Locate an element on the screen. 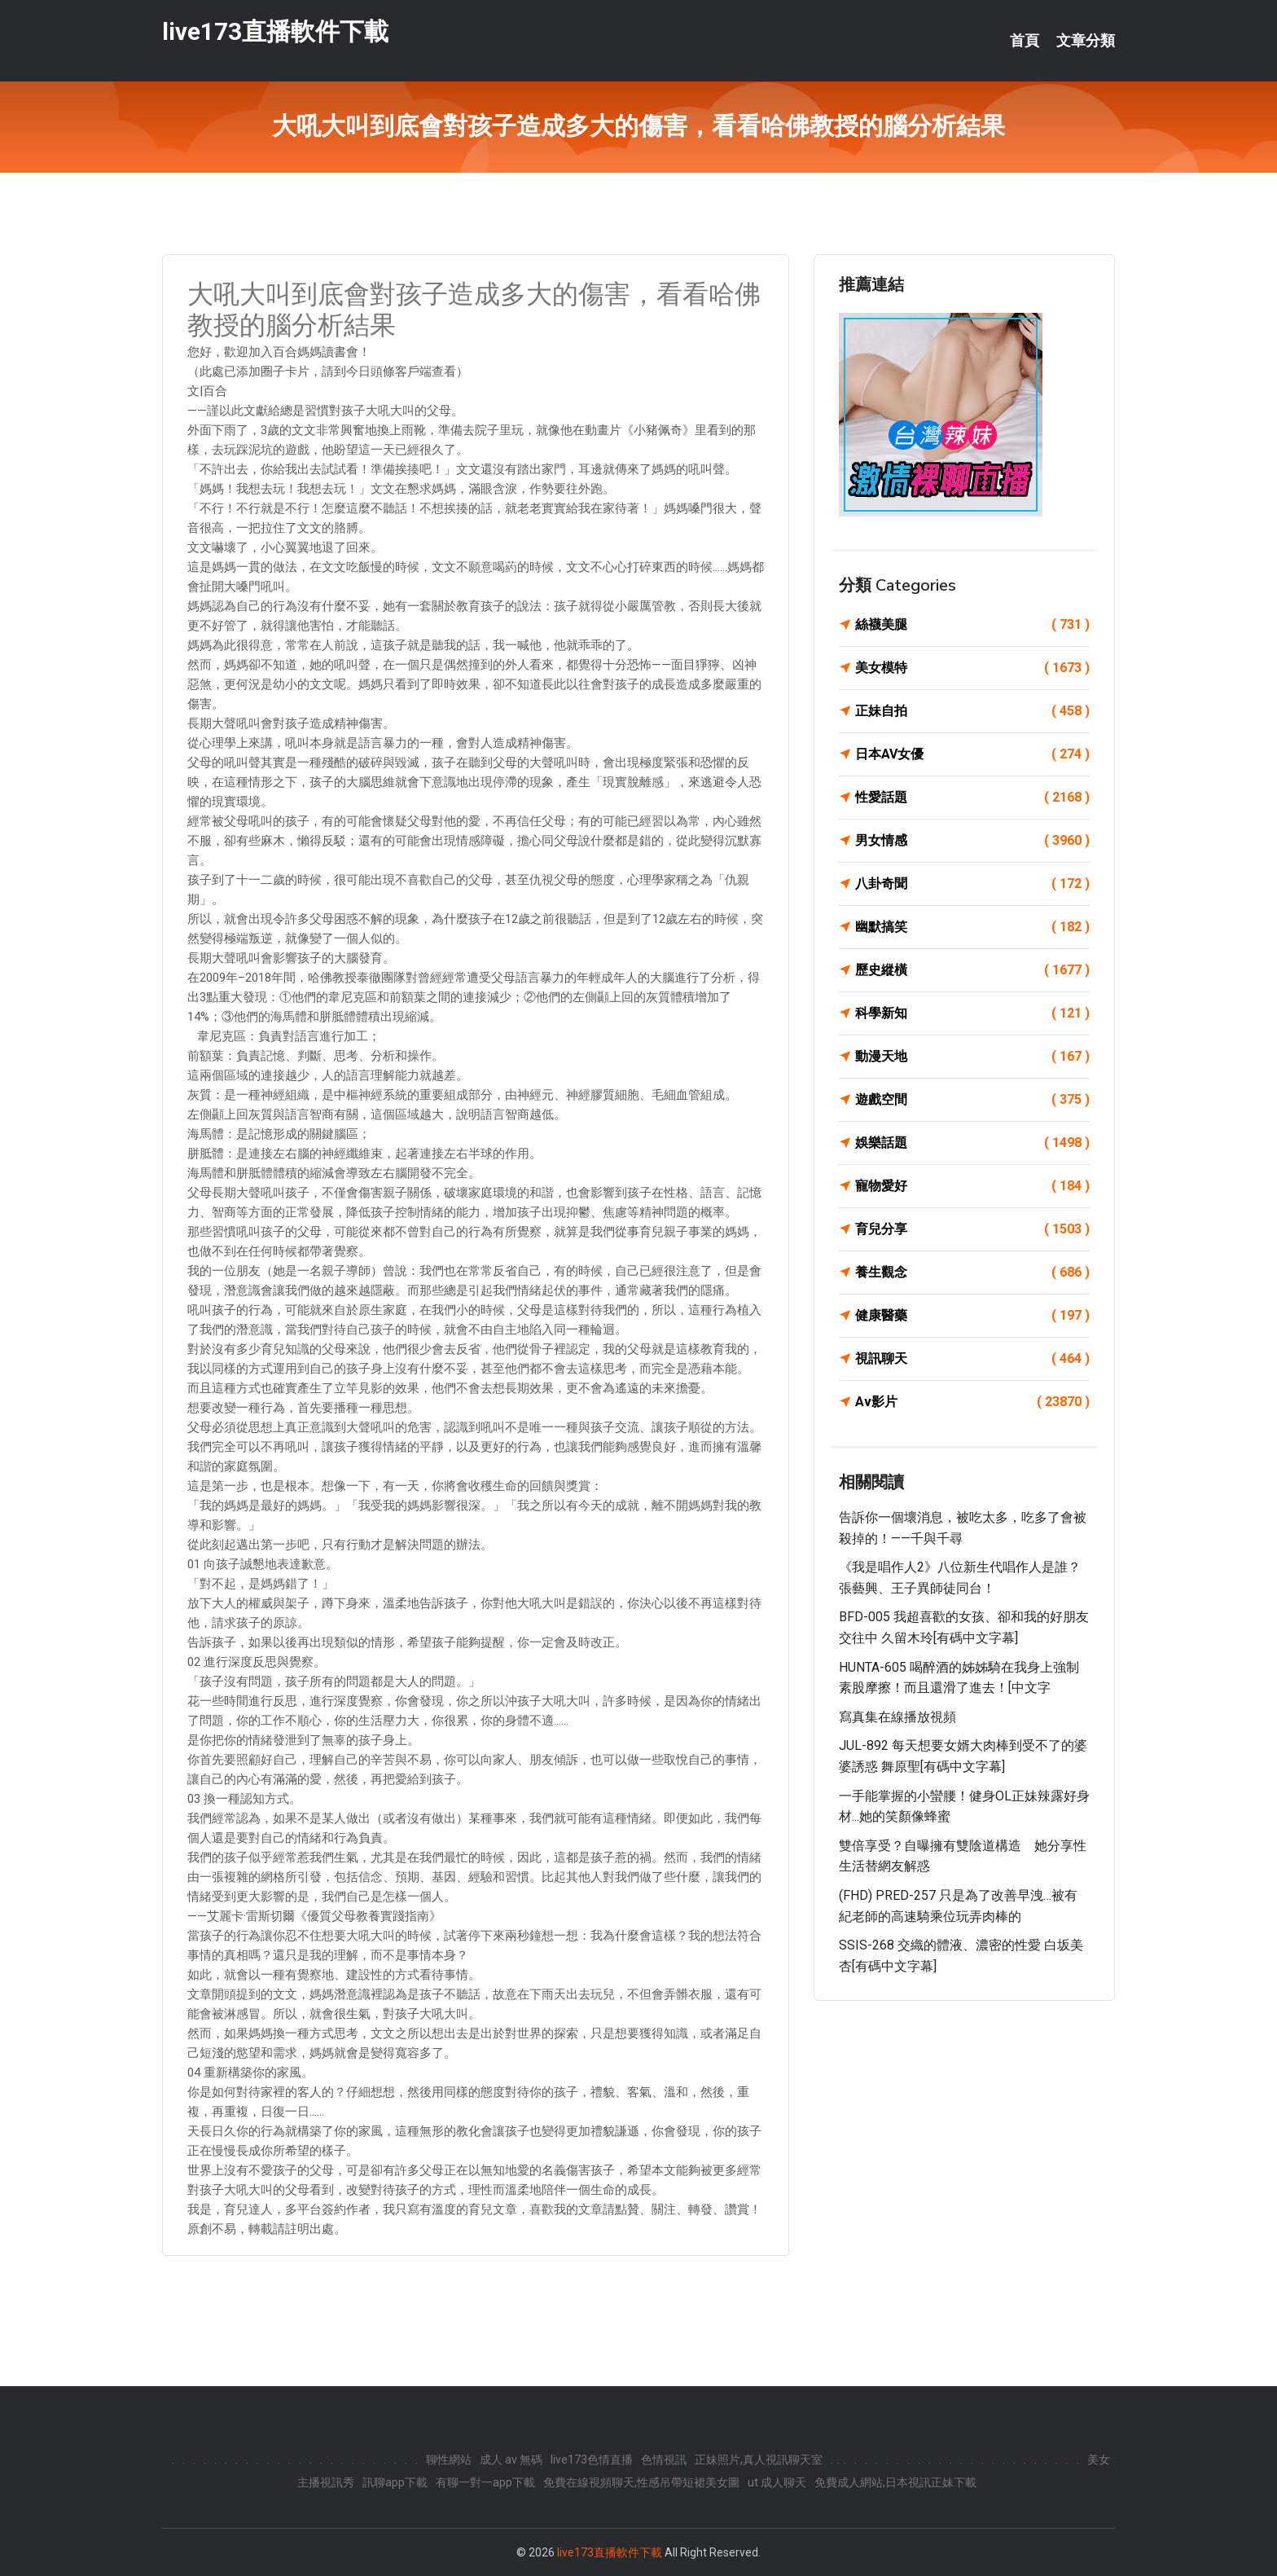 This screenshot has height=2576, width=1277. ut 成人聊天 is located at coordinates (777, 2482).